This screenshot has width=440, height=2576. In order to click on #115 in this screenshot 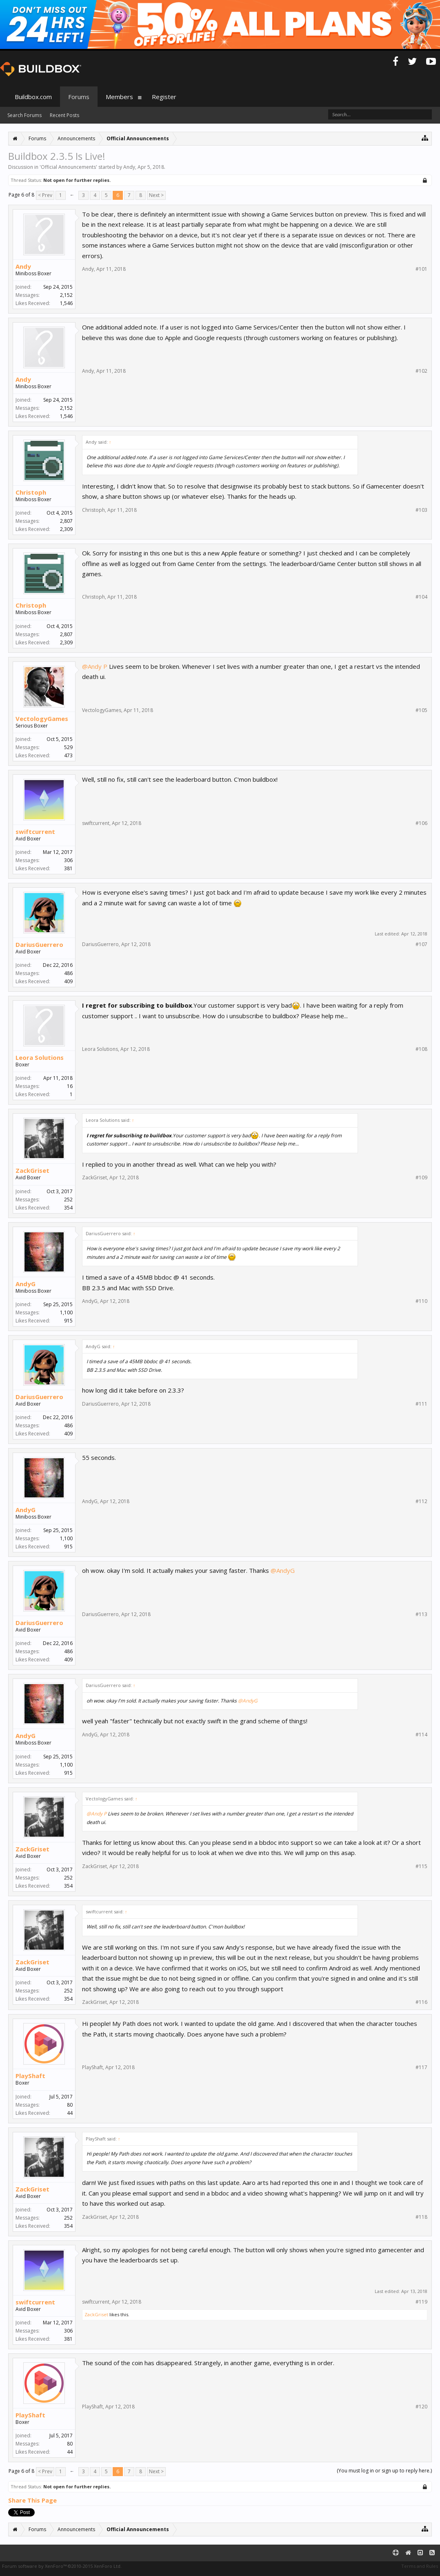, I will do `click(421, 1866)`.